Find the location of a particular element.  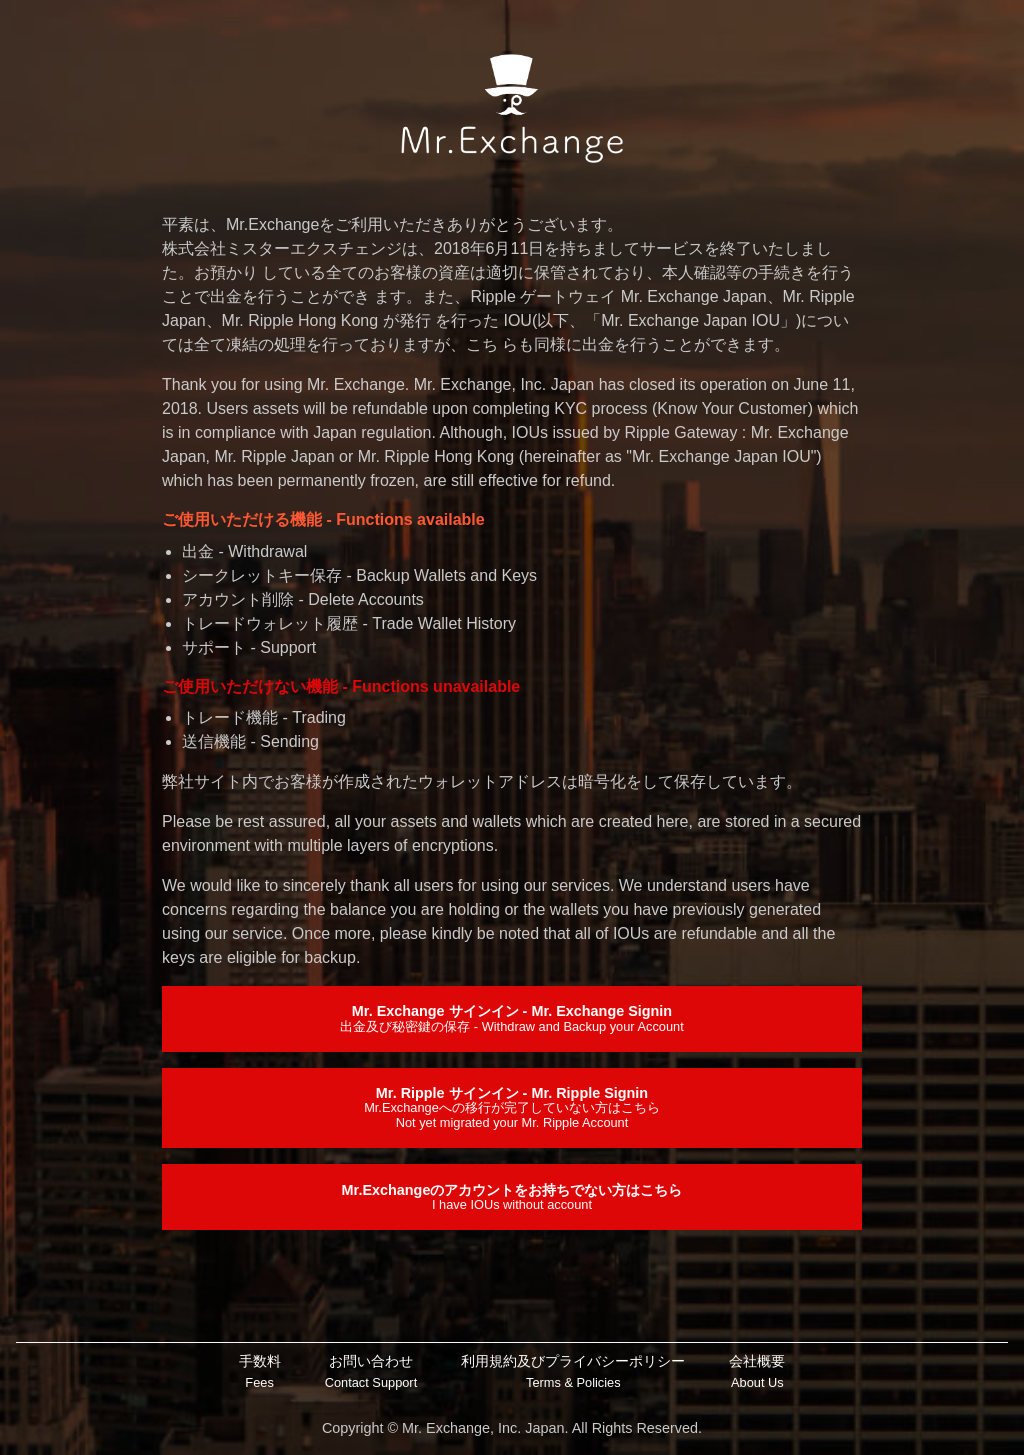

Mr.Exchangeのアカウントをお持ちでない方はこちら is located at coordinates (512, 1197).